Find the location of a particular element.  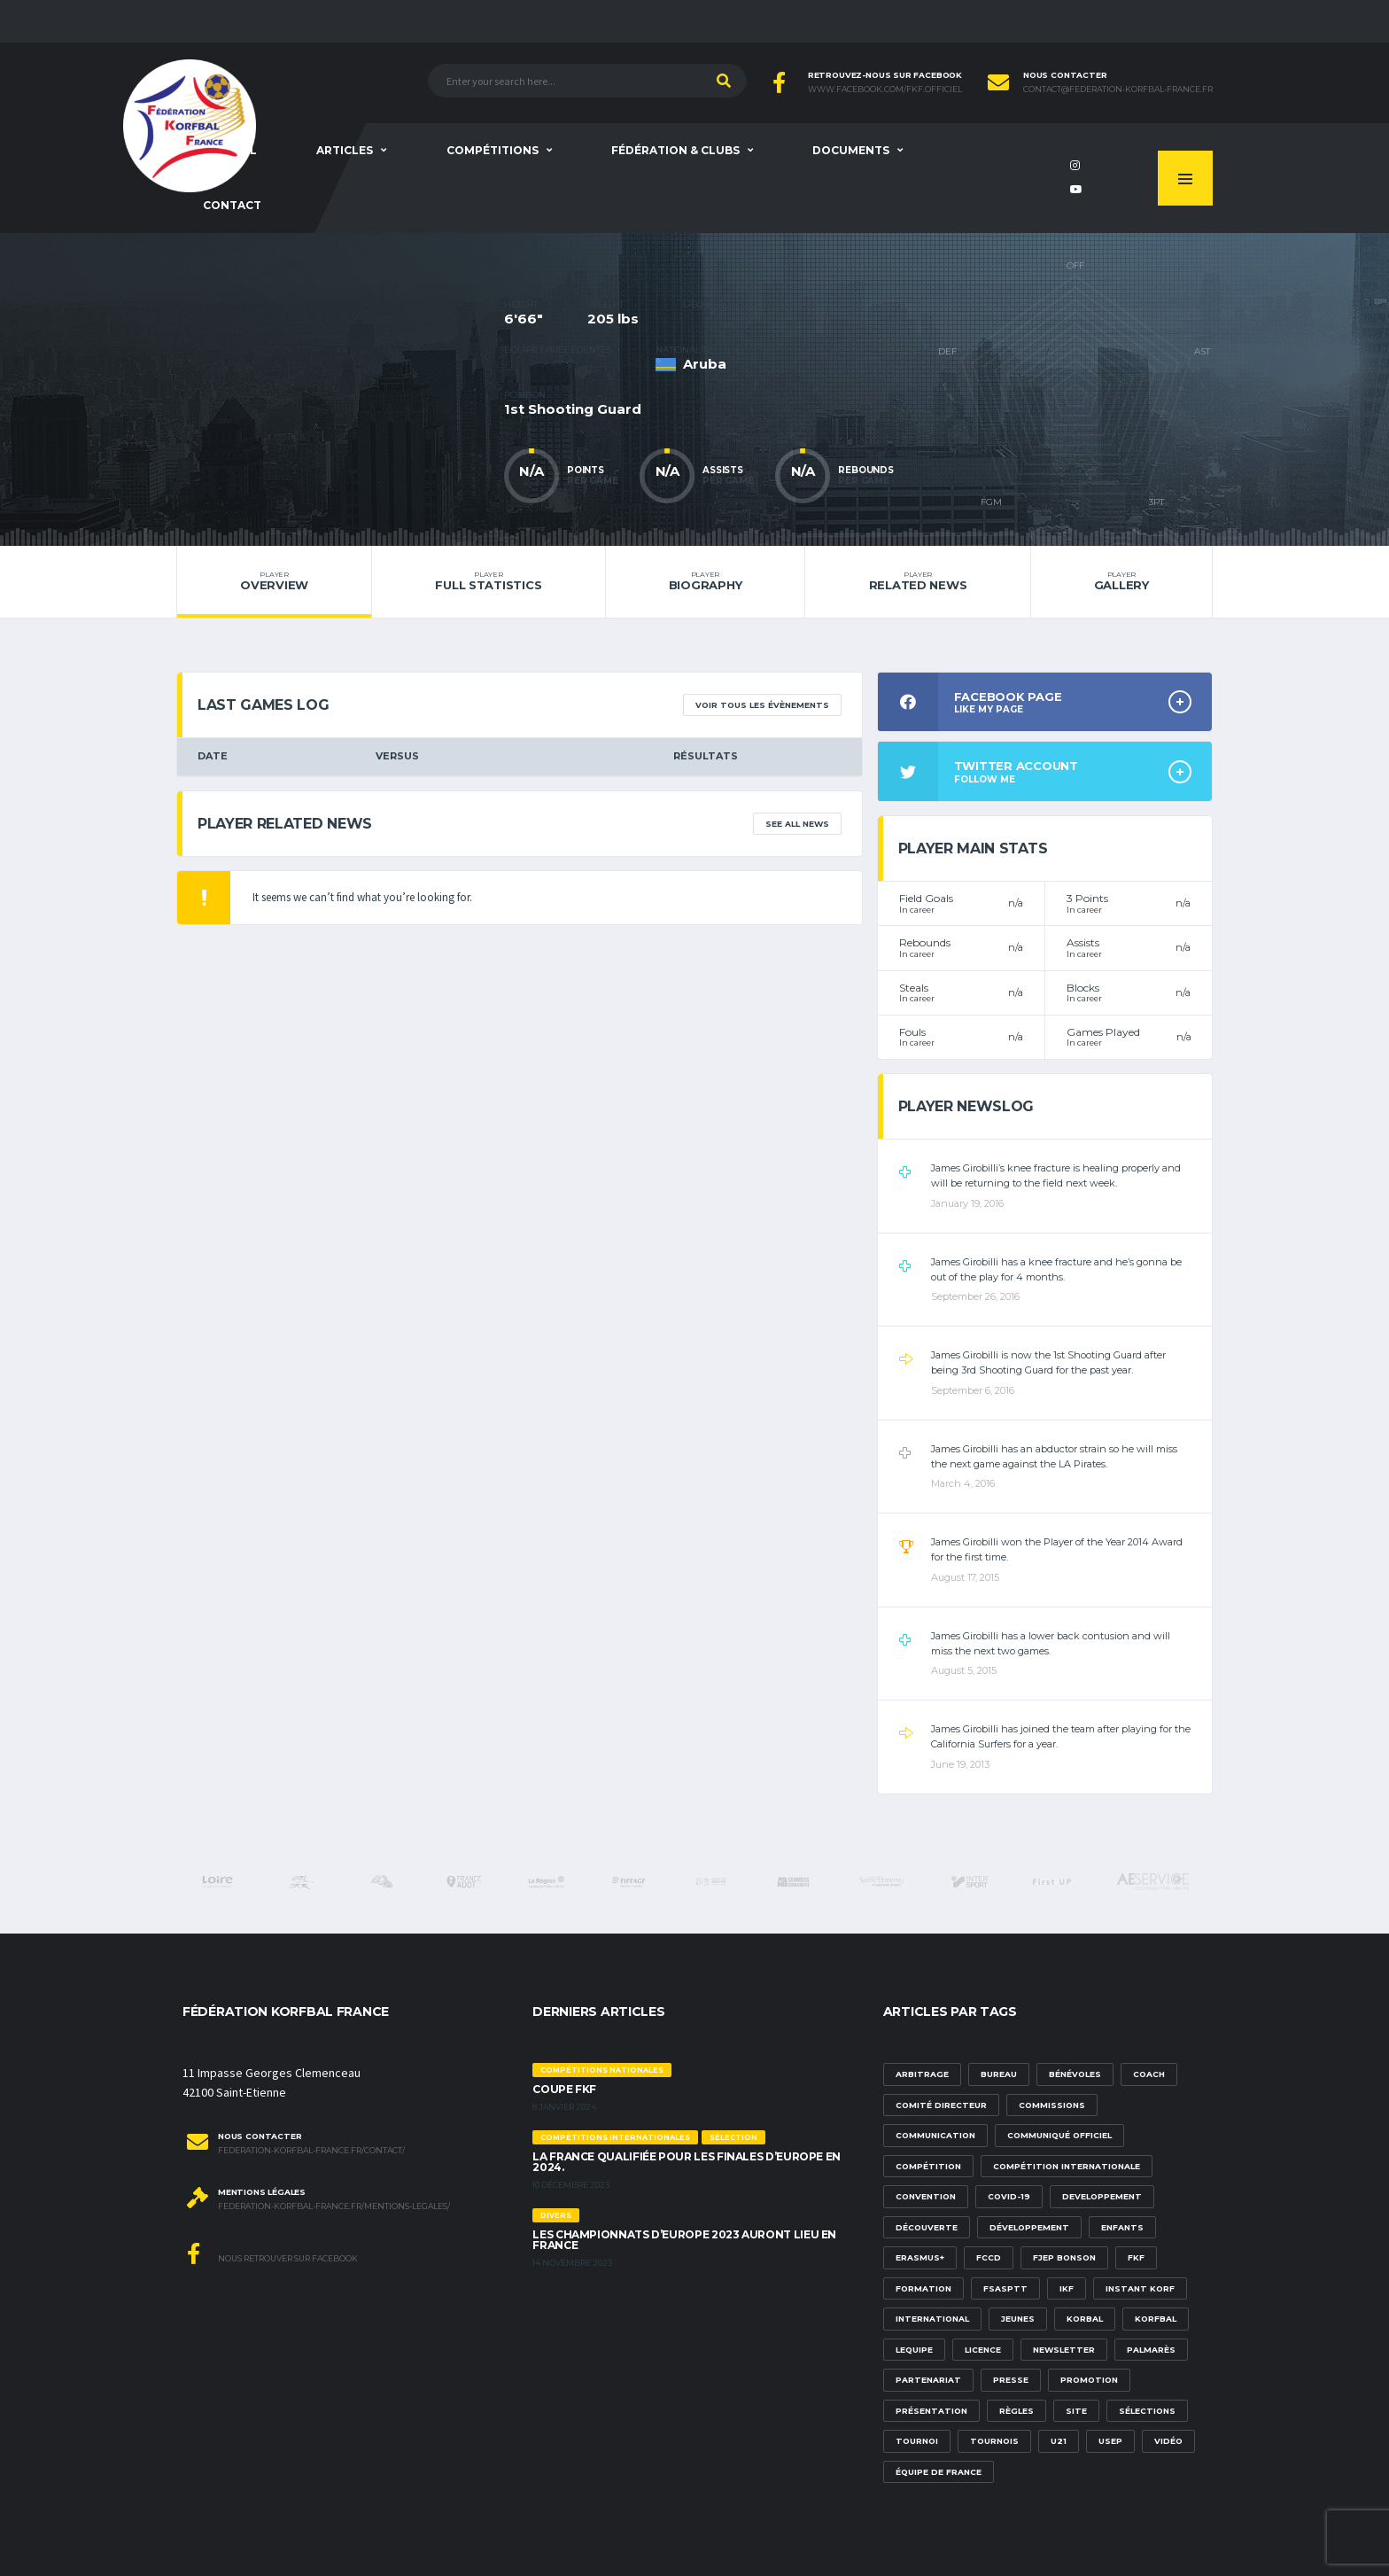

FKF [FKF (3 éléments)] is located at coordinates (1136, 2257).